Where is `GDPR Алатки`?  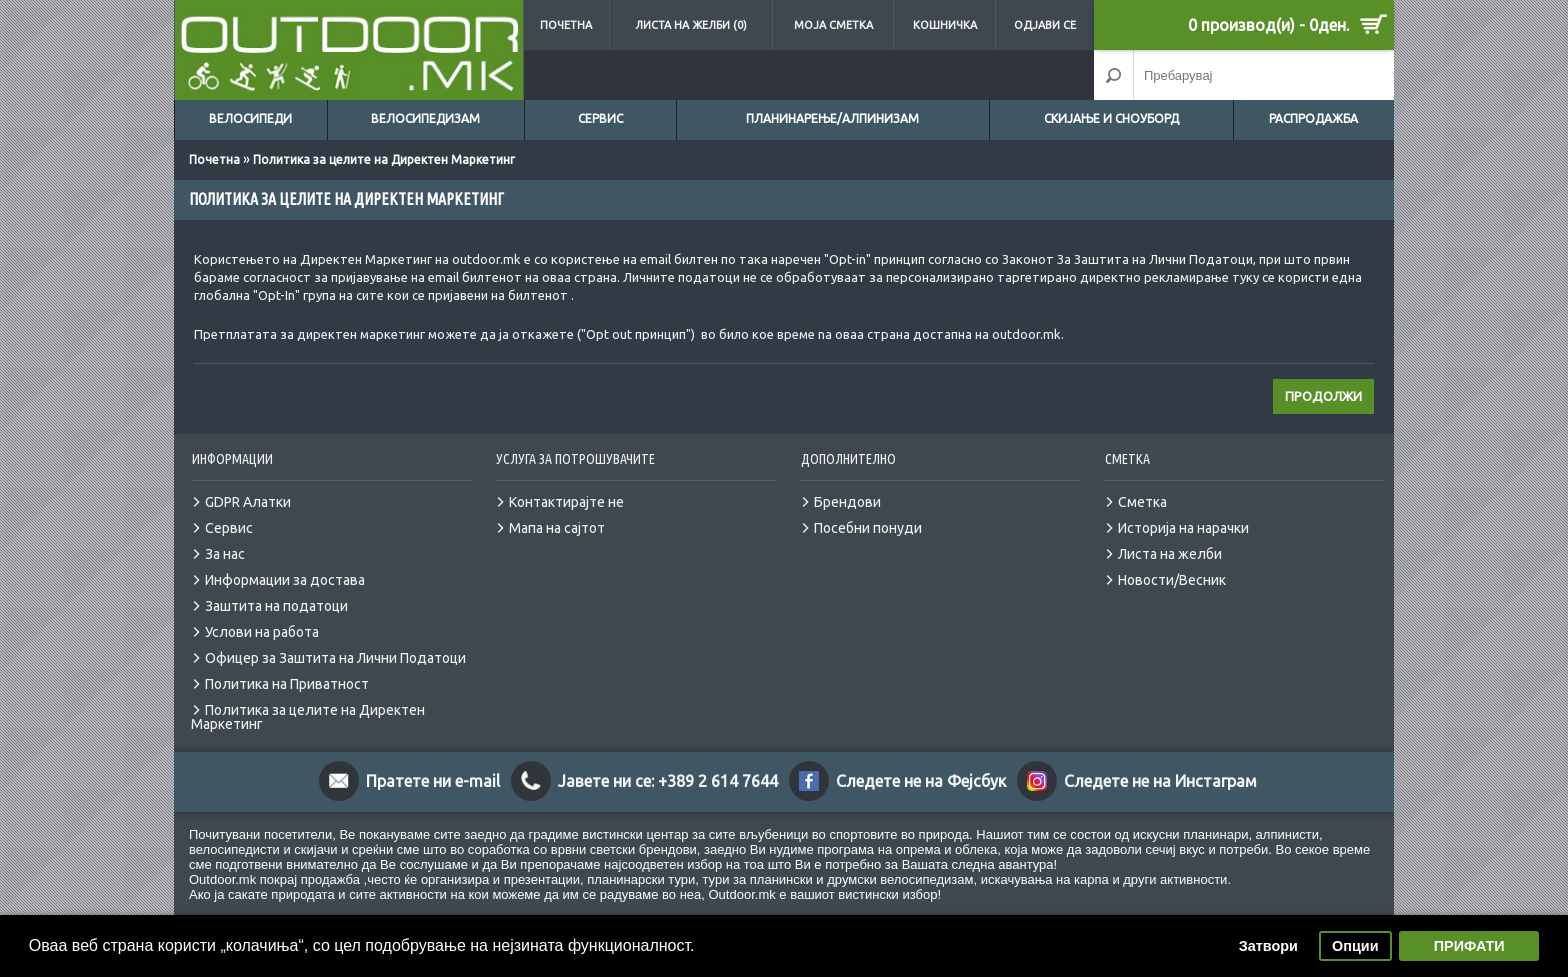 GDPR Алатки is located at coordinates (248, 502).